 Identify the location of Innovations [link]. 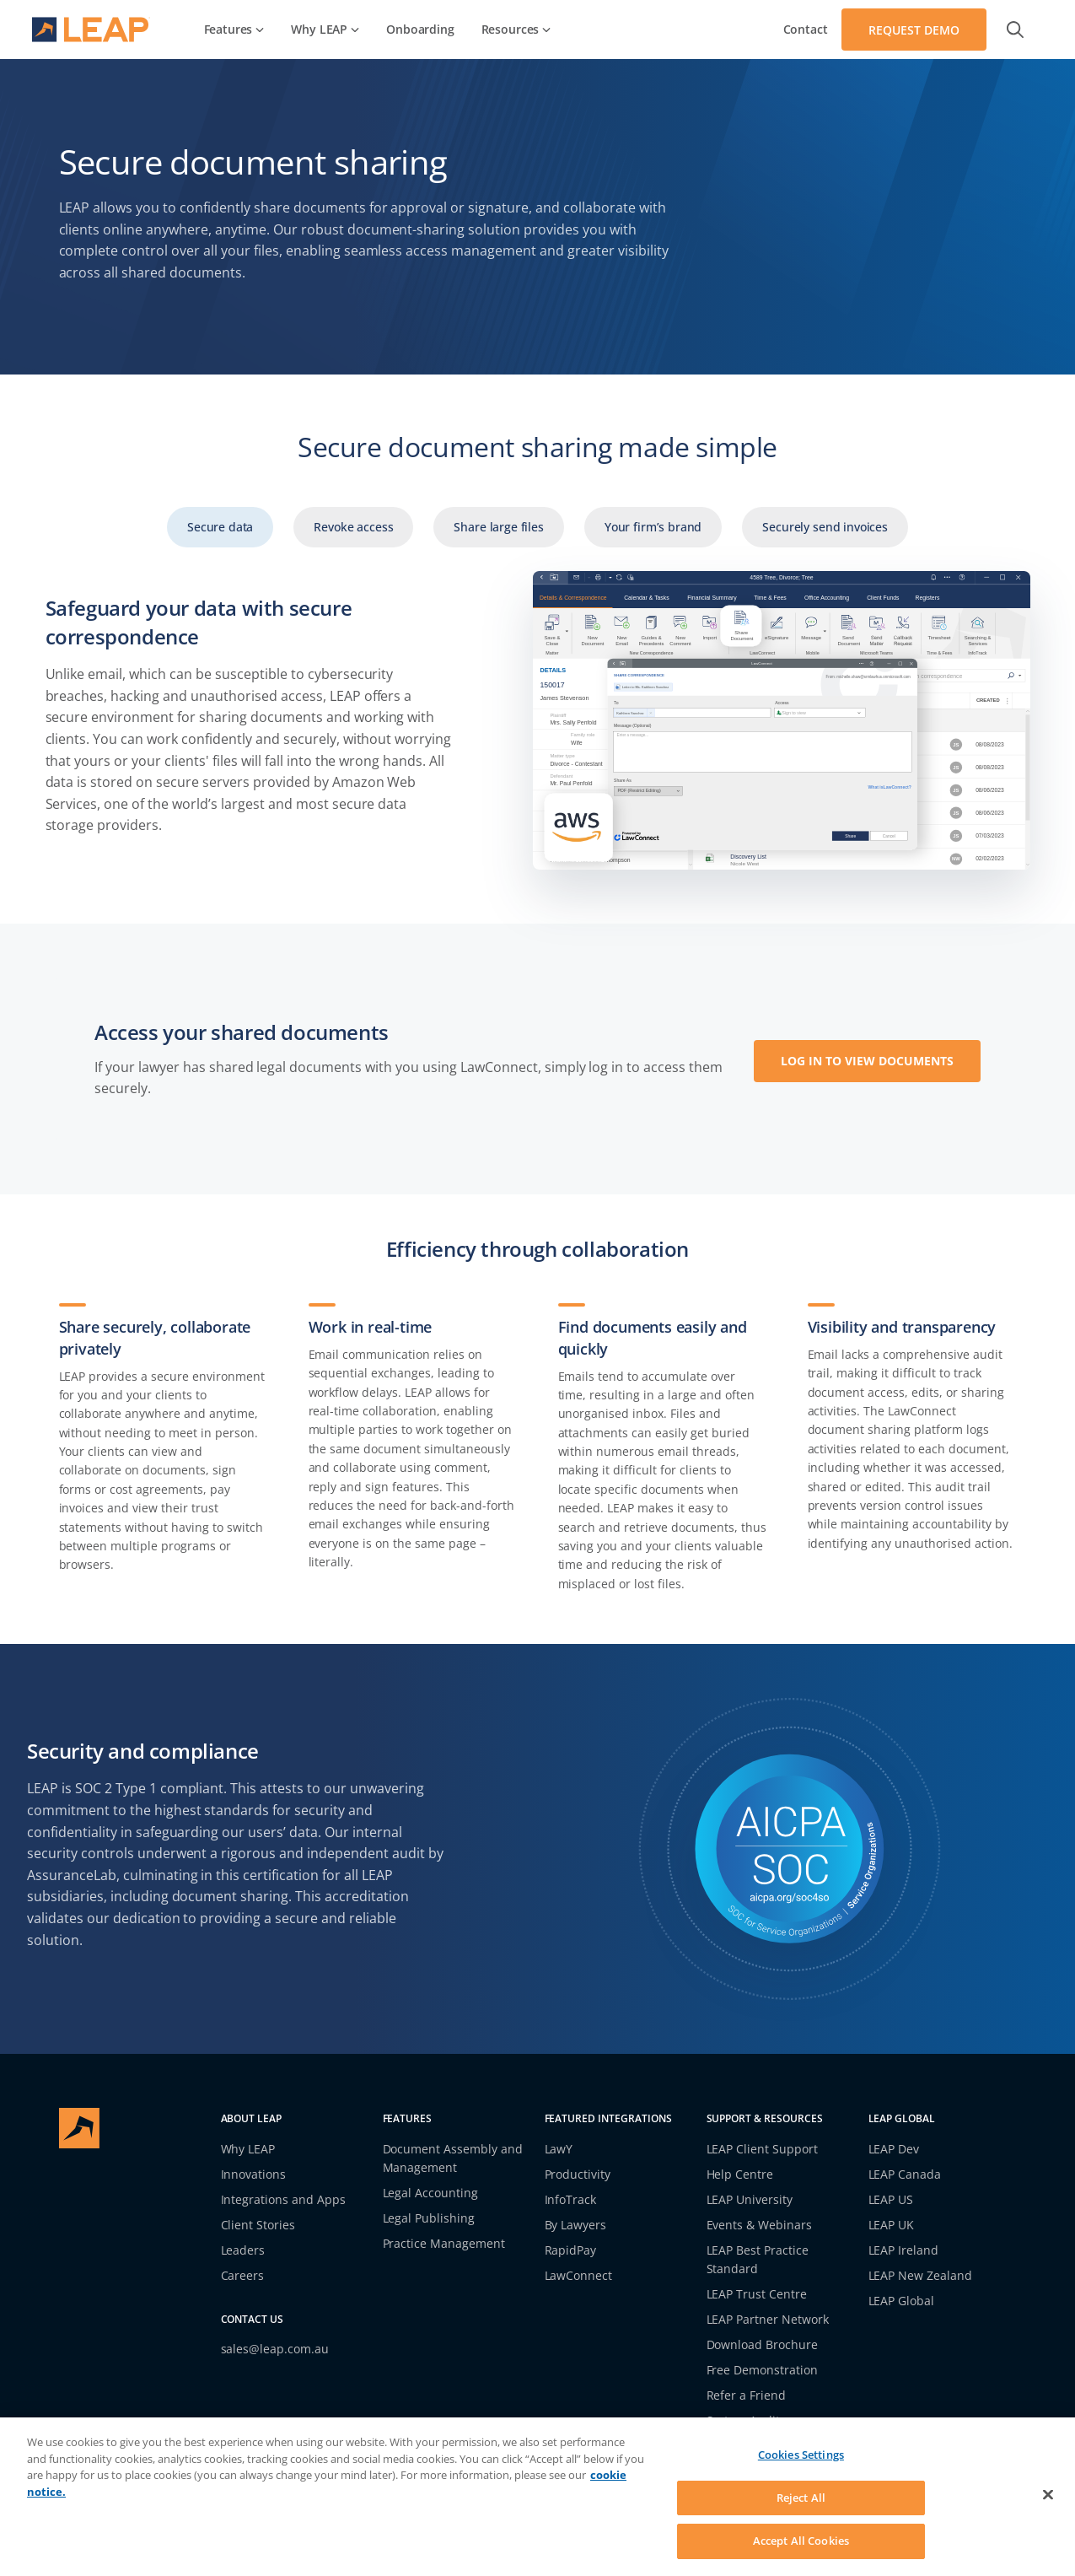
(254, 2174).